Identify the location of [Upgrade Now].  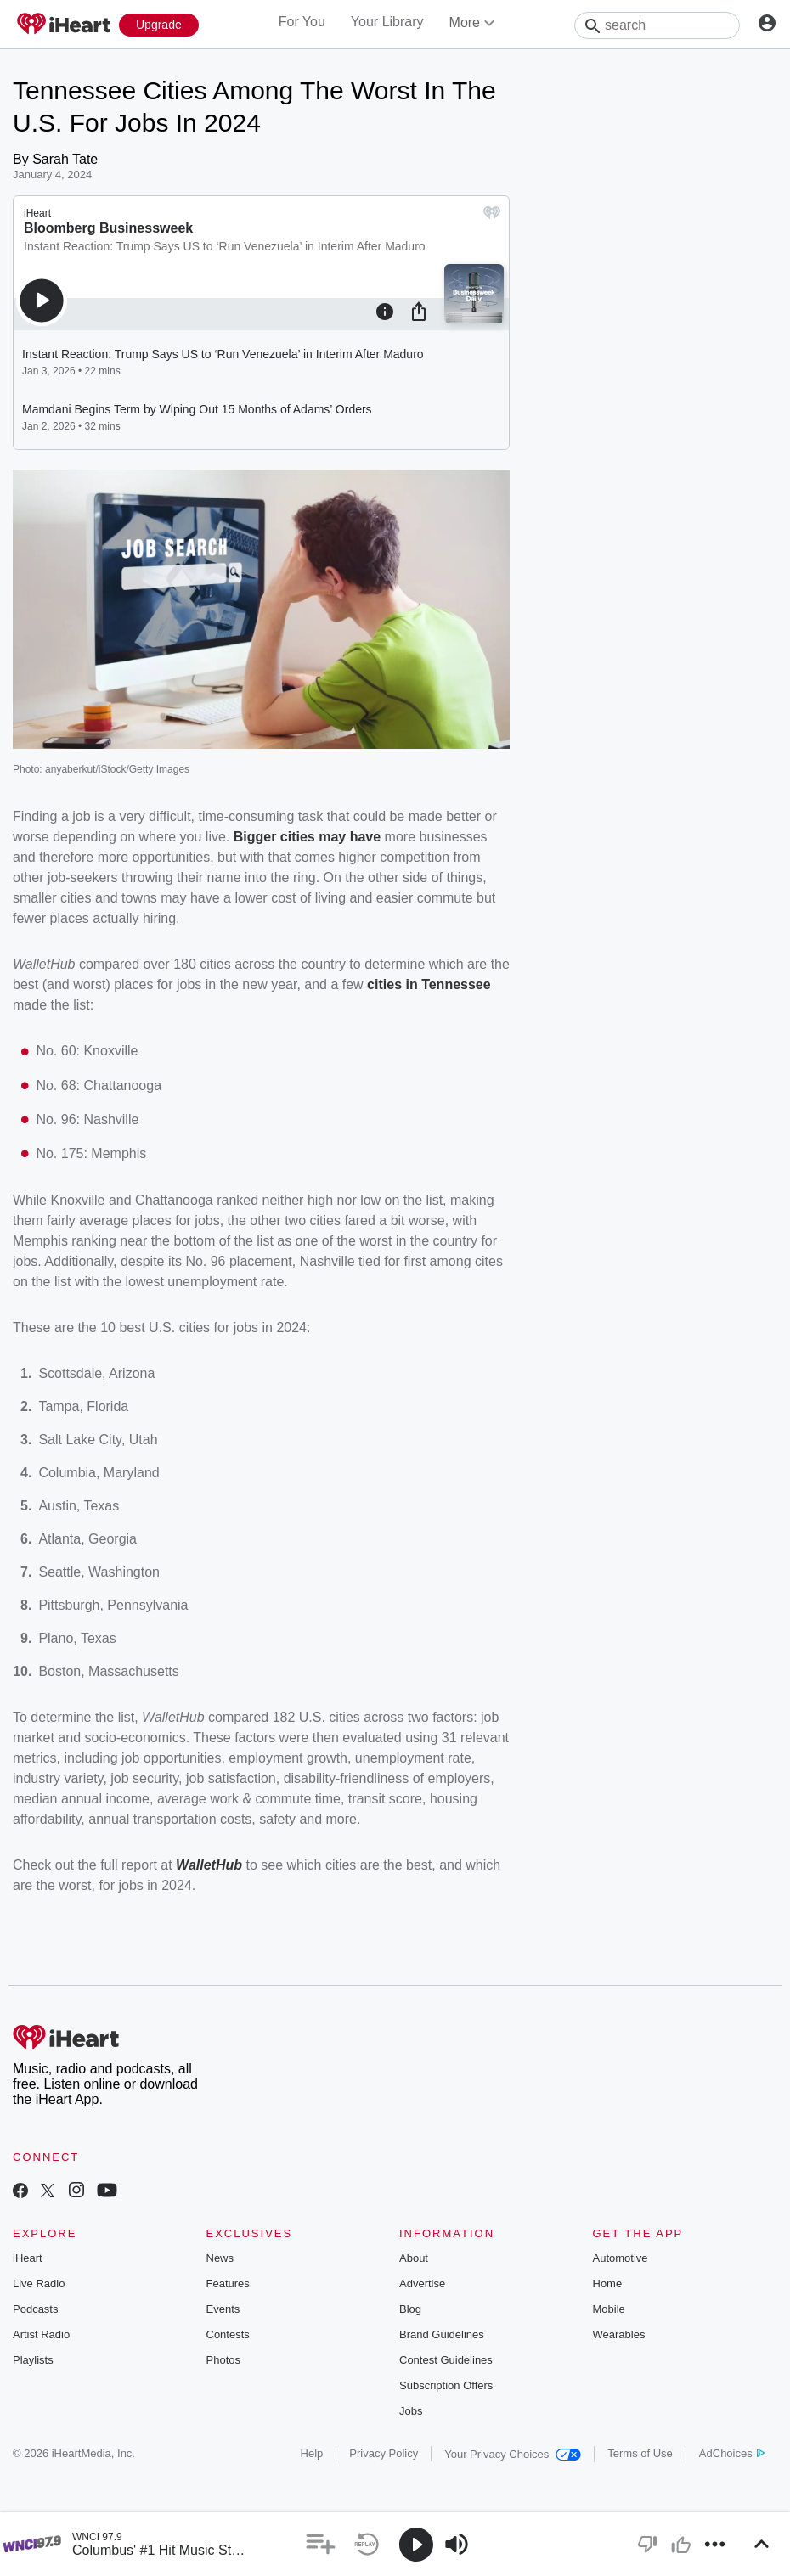
(159, 25).